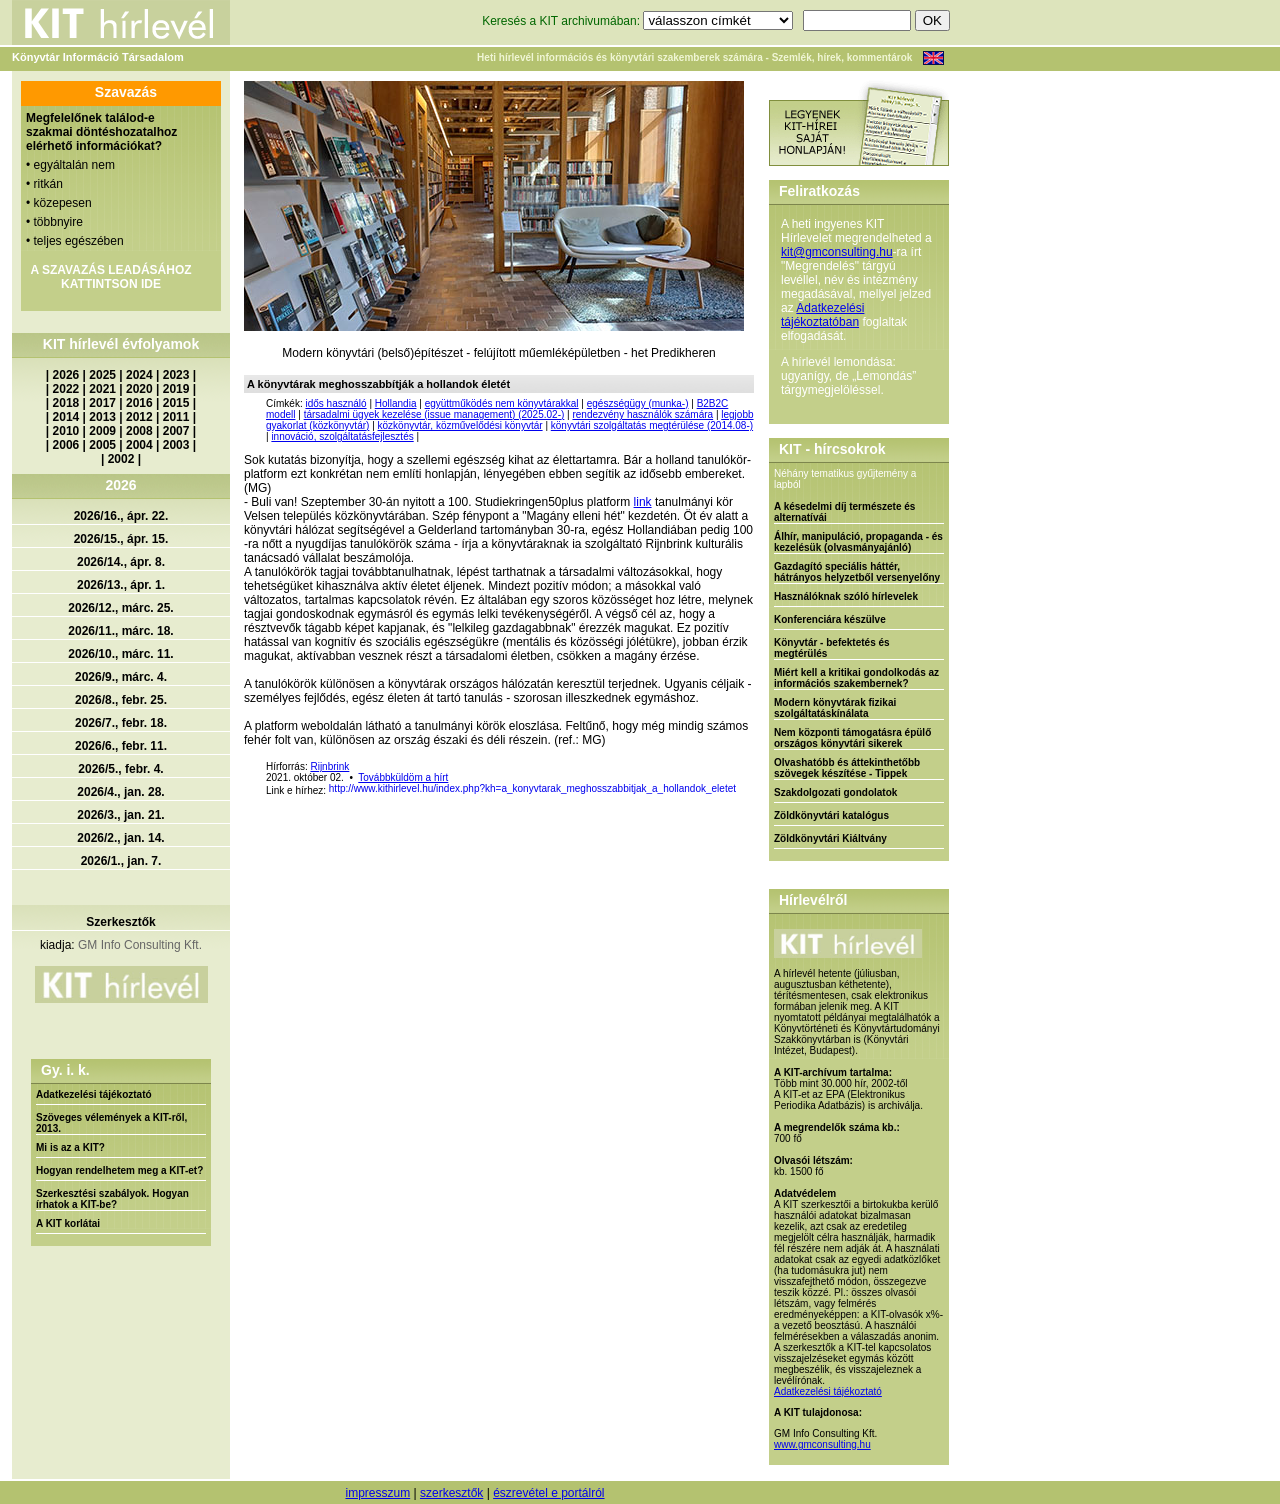  Describe the element at coordinates (120, 792) in the screenshot. I see `2026/4., jan. 28.` at that location.